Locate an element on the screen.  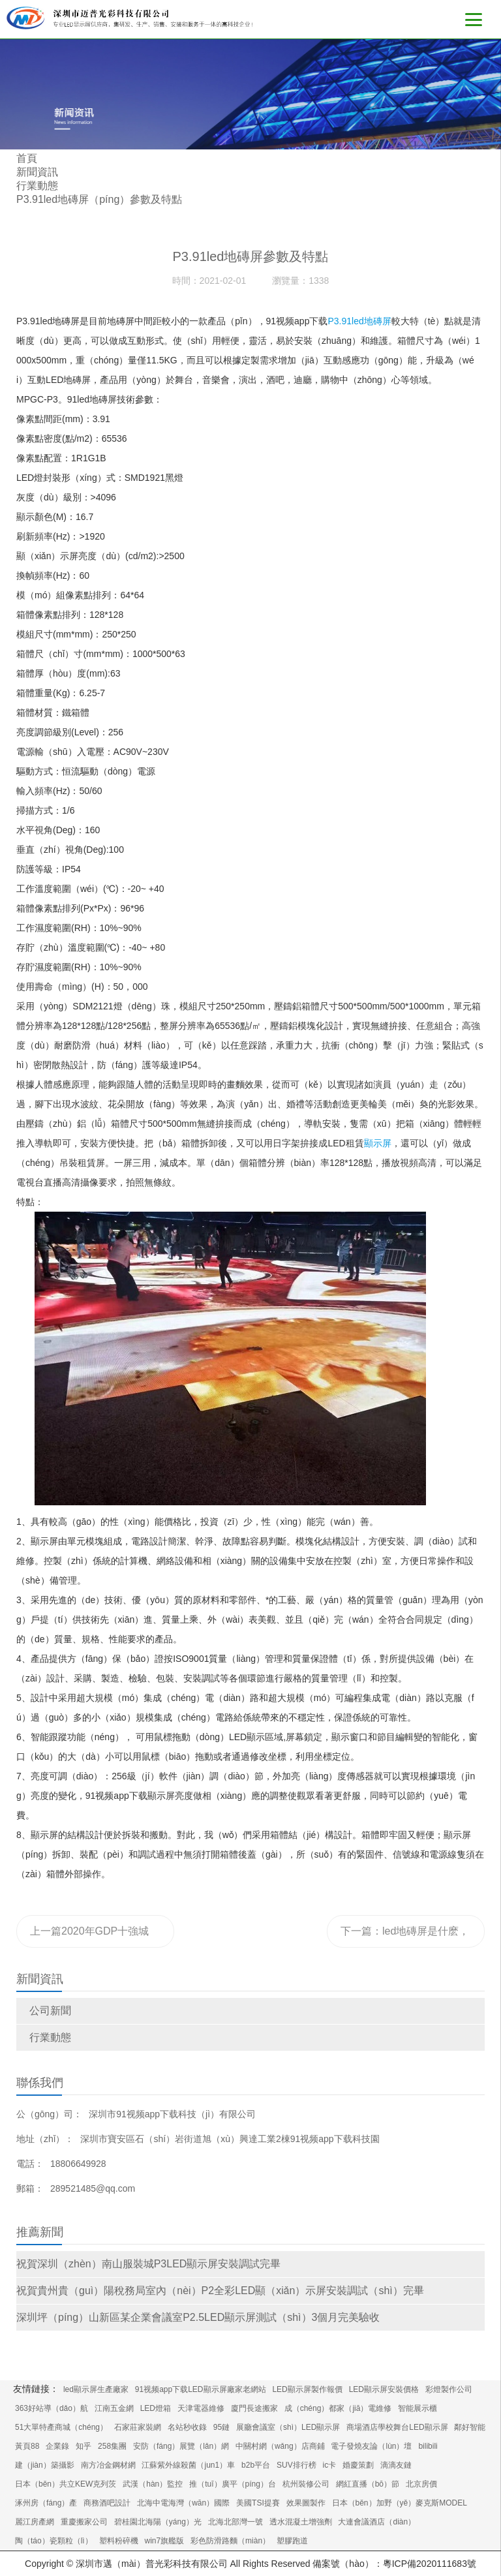
商務酒吧設計 is located at coordinates (107, 2502).